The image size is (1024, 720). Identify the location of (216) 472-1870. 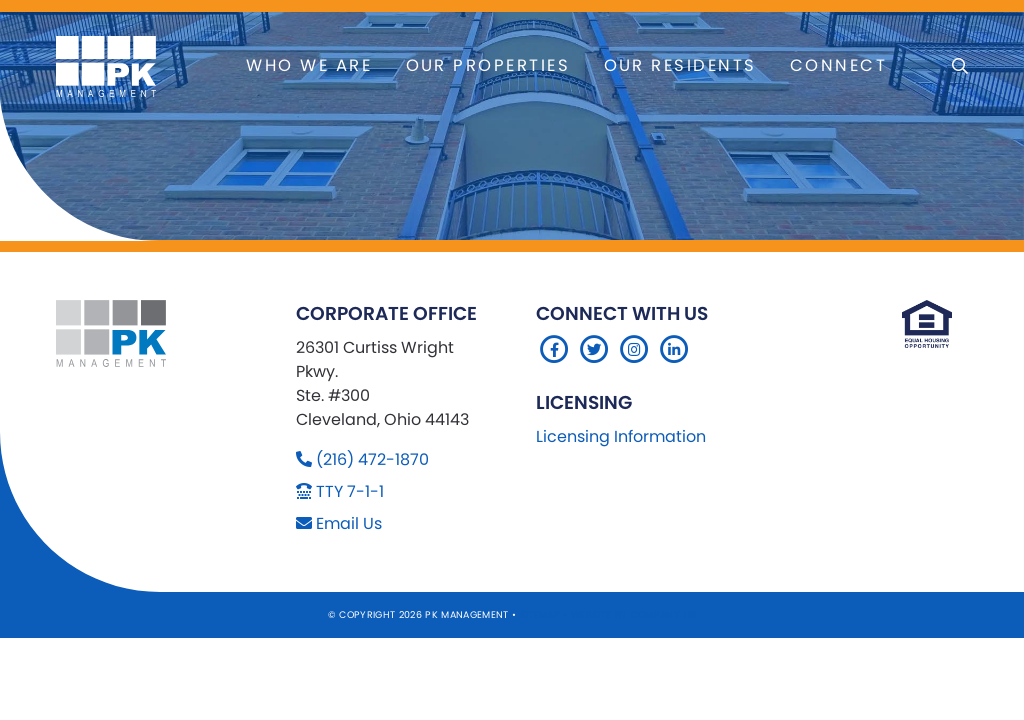
(372, 459).